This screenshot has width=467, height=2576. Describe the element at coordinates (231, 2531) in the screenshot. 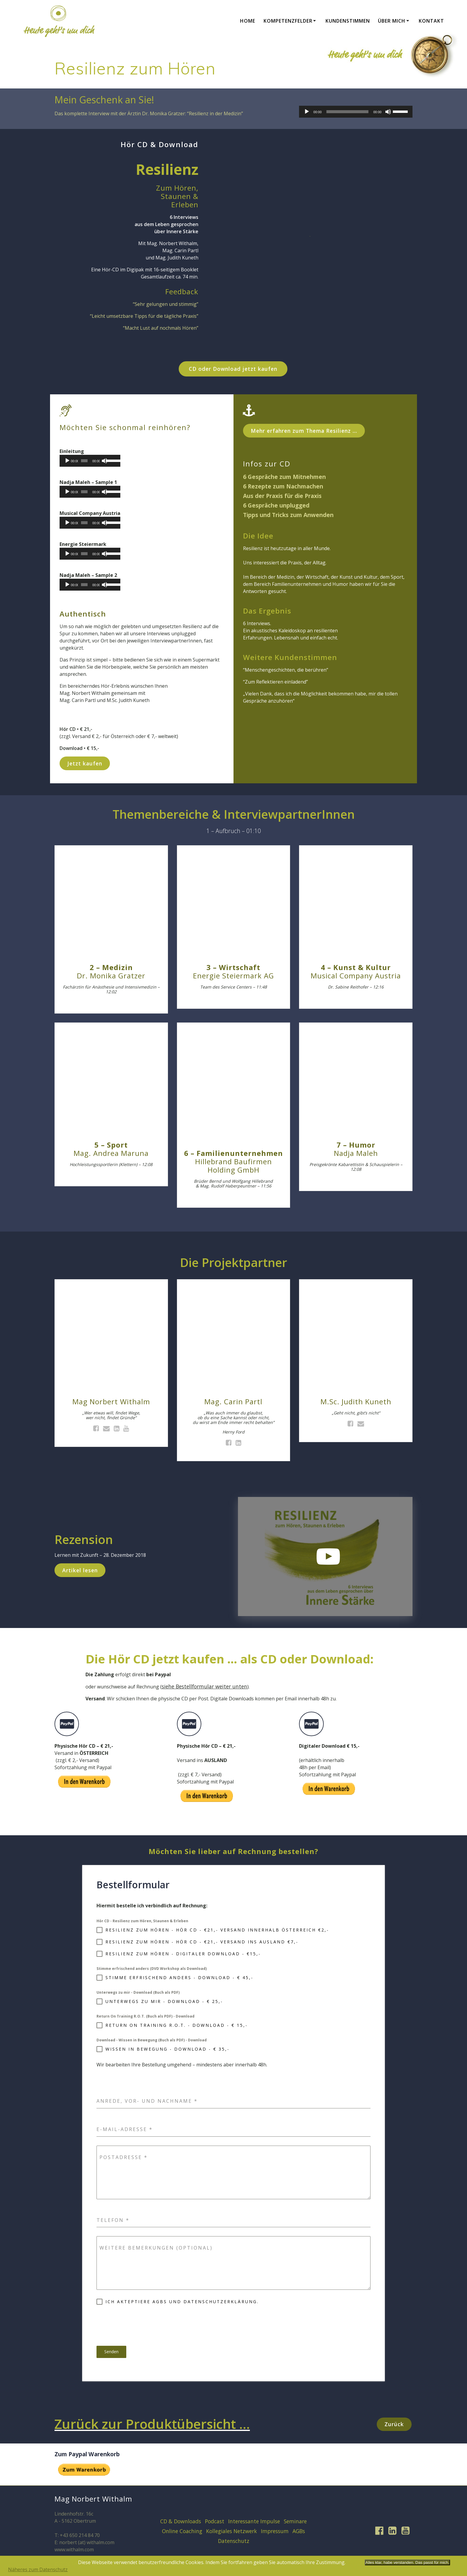

I see `Kollegiales Netzwerk` at that location.